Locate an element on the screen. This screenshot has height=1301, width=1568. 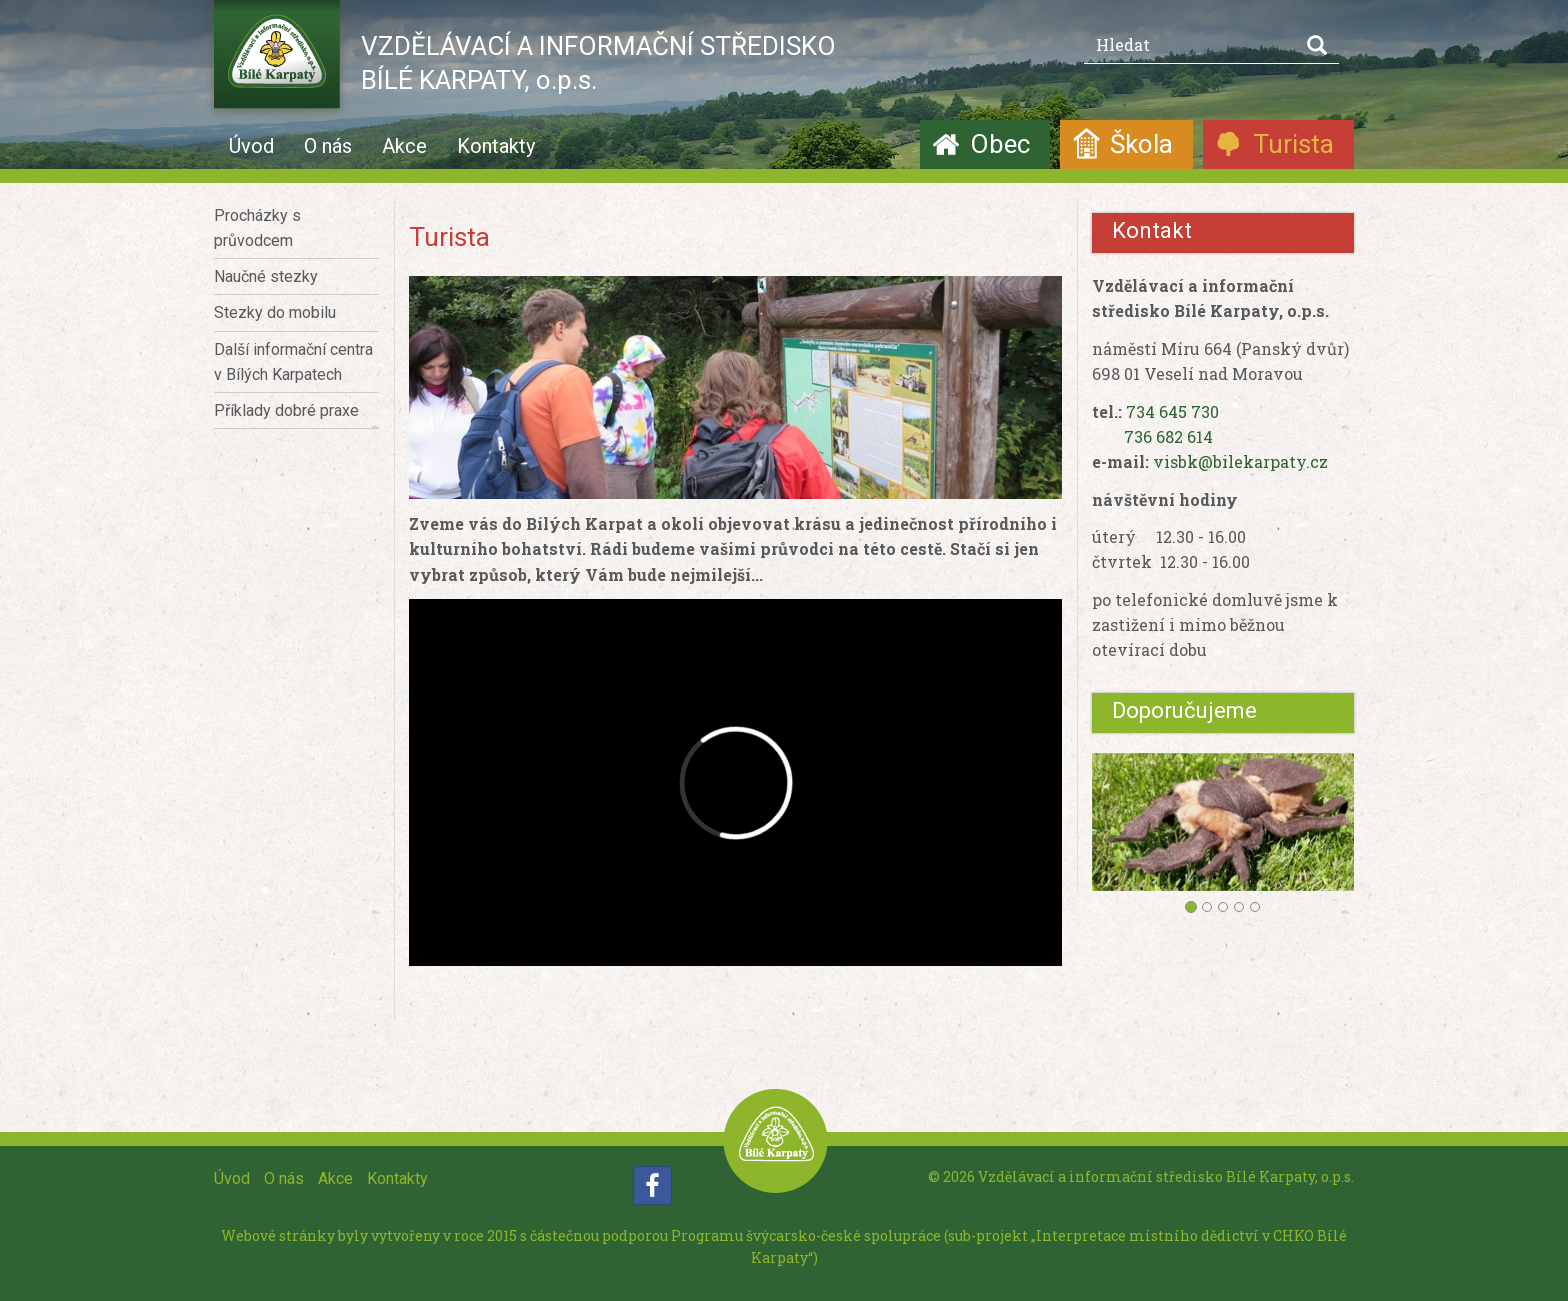
Akce is located at coordinates (404, 146).